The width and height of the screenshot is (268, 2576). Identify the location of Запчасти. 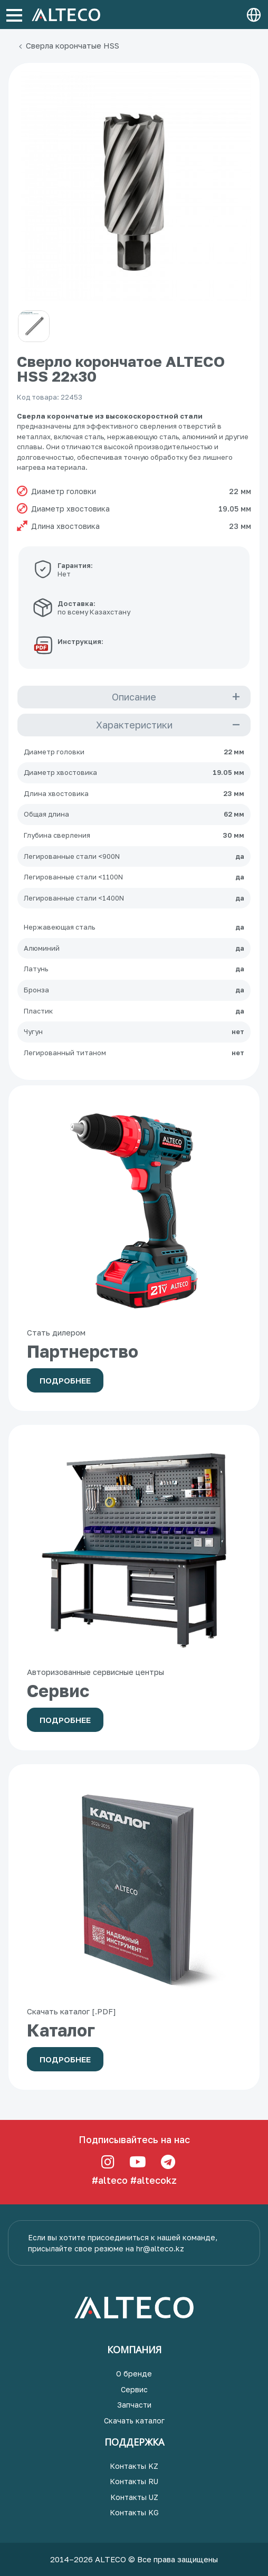
(134, 2404).